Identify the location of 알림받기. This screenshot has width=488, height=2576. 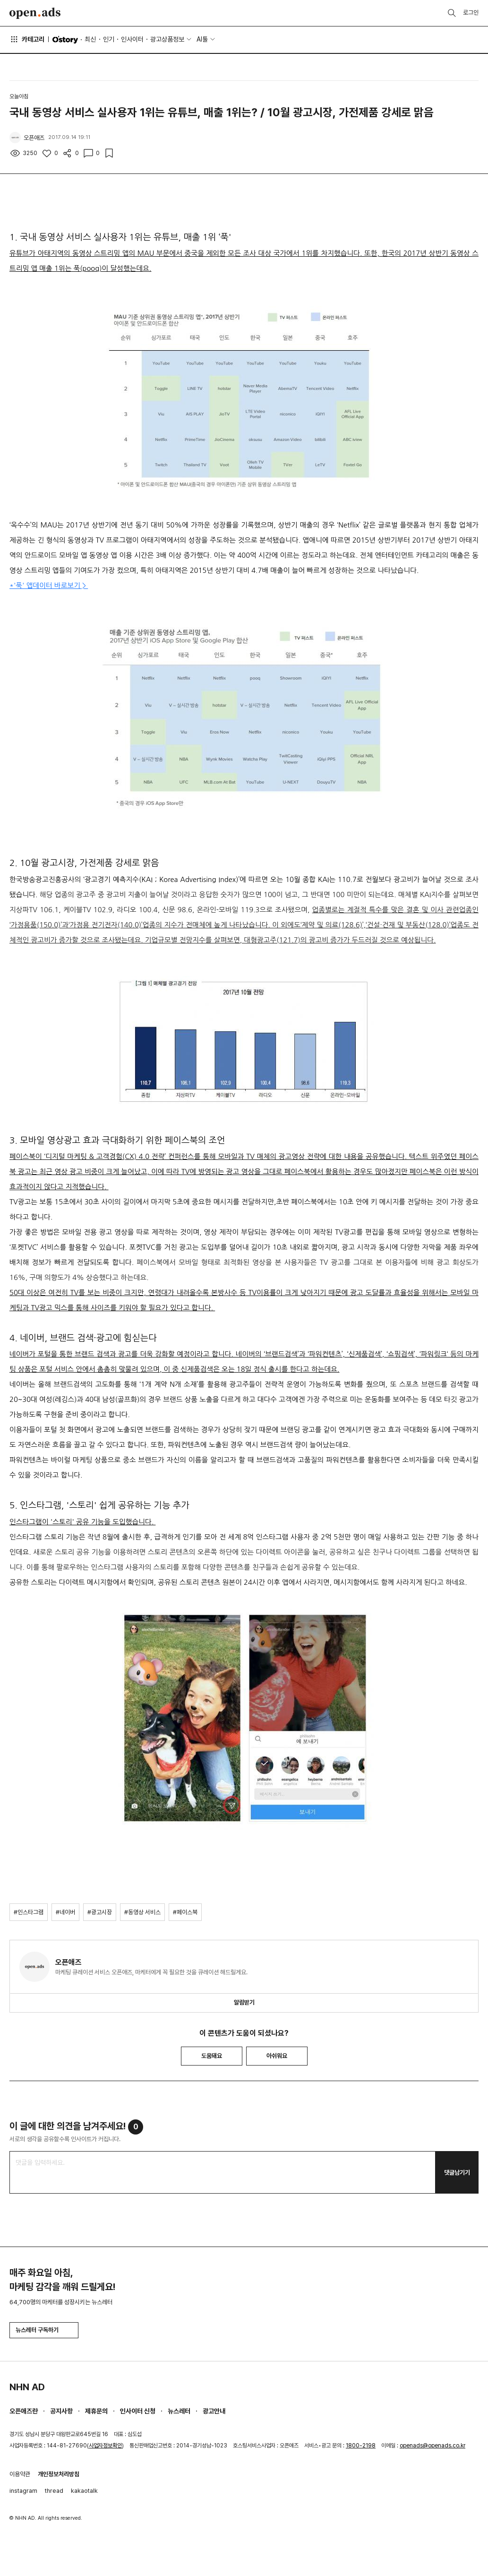
(244, 2002).